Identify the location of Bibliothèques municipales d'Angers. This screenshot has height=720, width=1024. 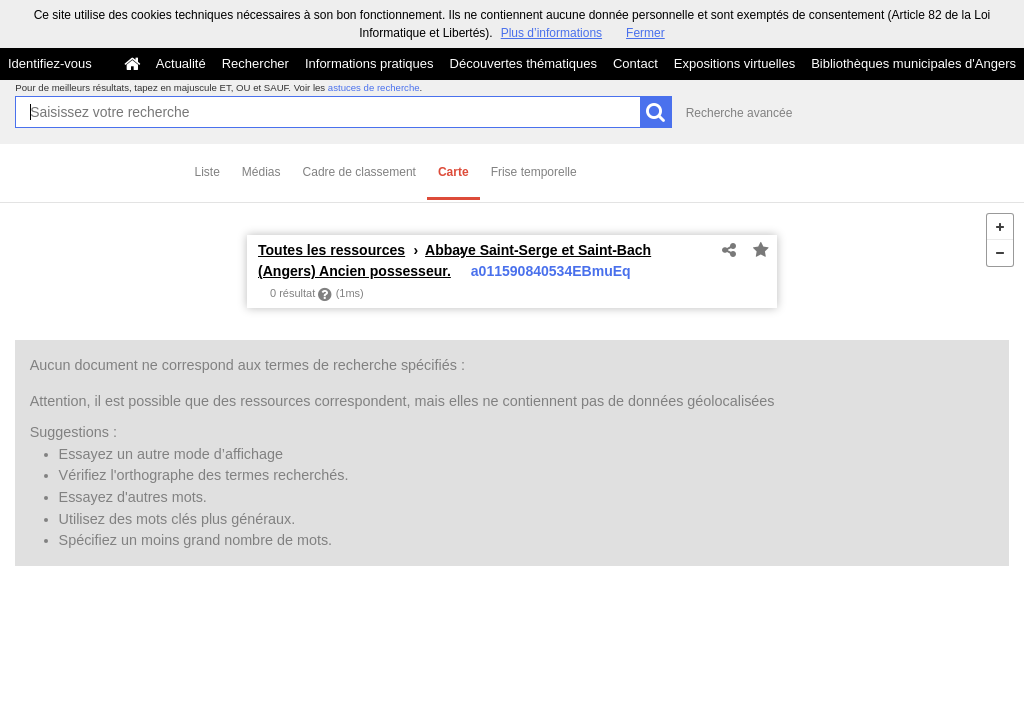
(913, 63).